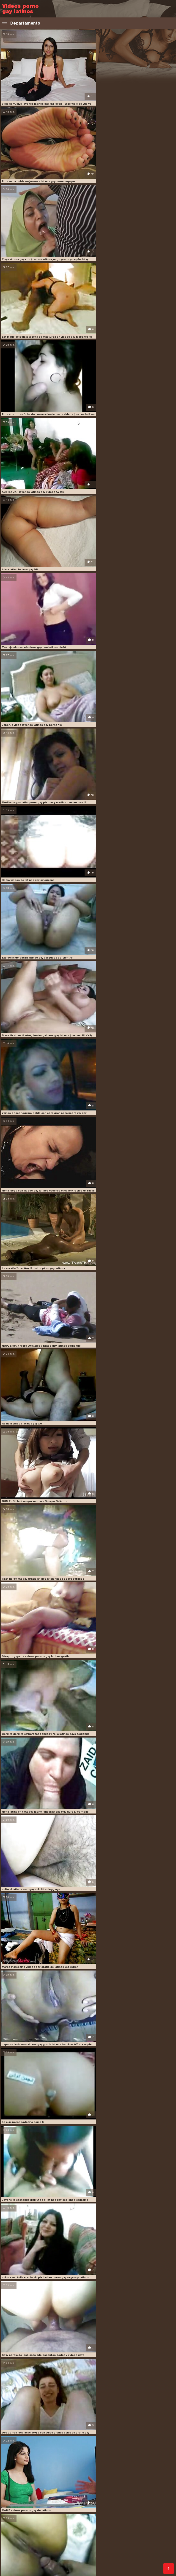 The image size is (176, 2576). Describe the element at coordinates (125, 2154) in the screenshot. I see `amateur privado0024 videos pornos gay gratis latinos` at that location.